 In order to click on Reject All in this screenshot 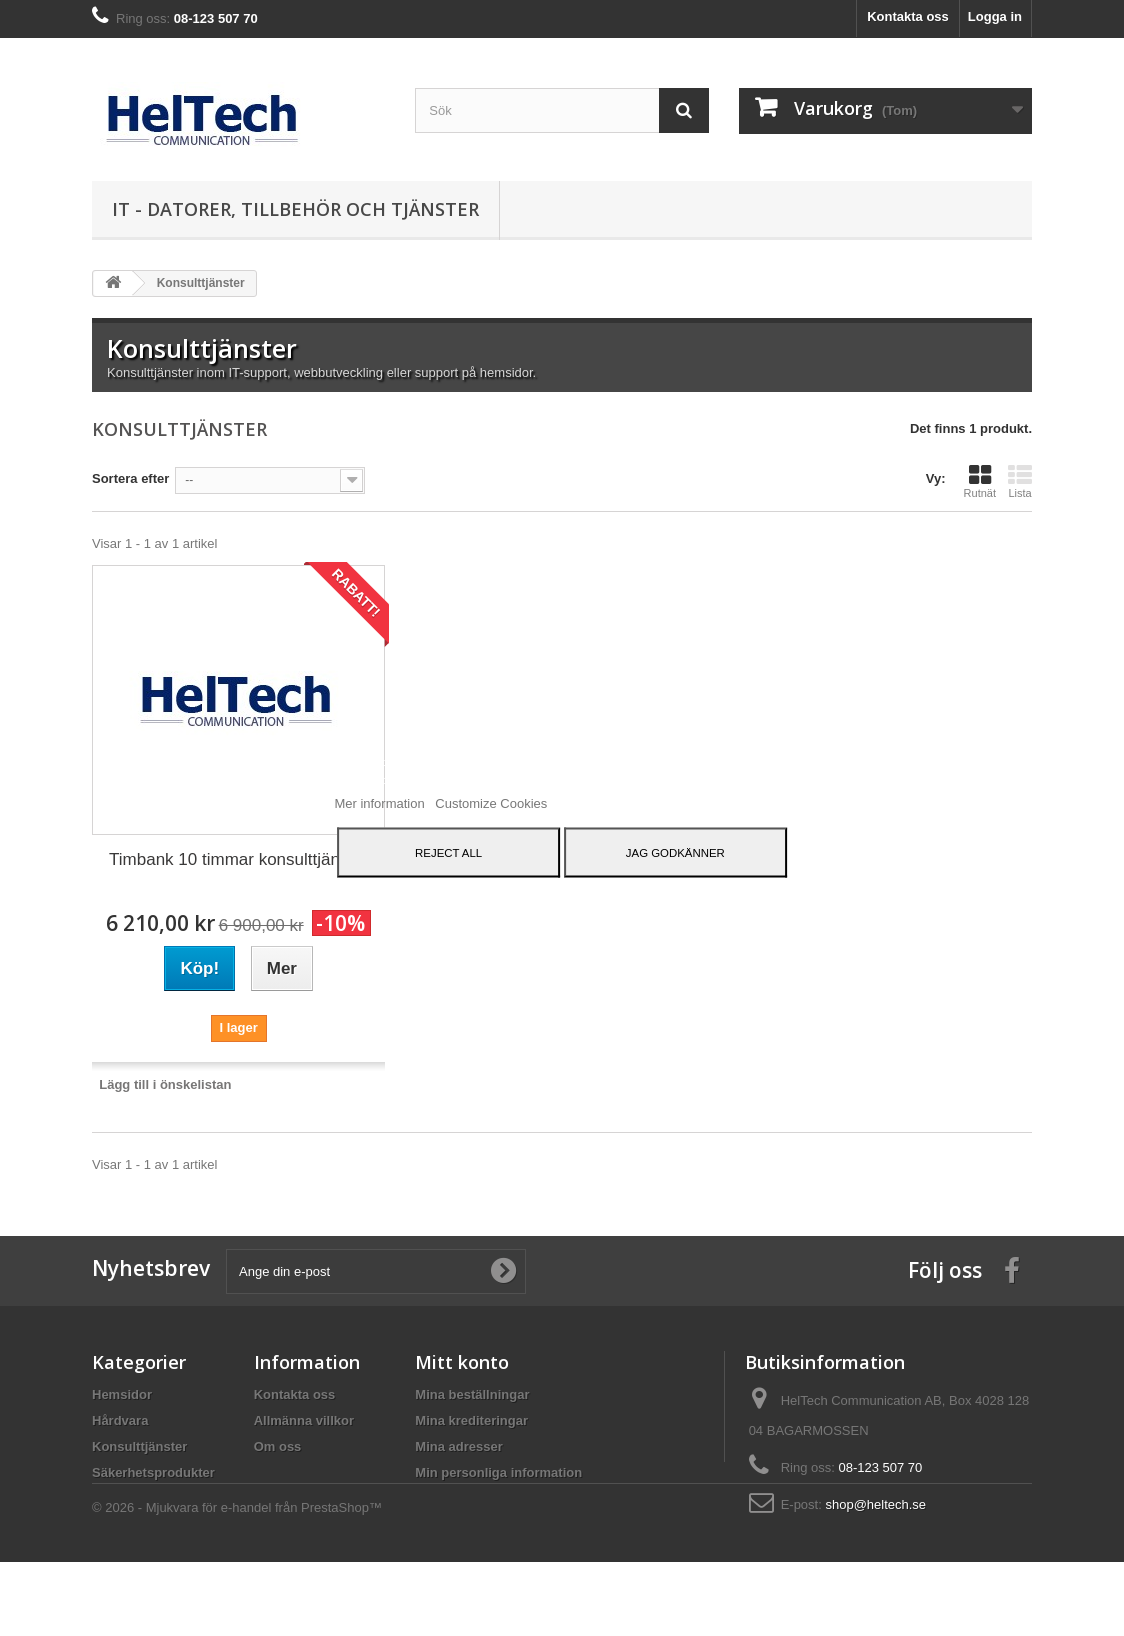, I will do `click(448, 853)`.